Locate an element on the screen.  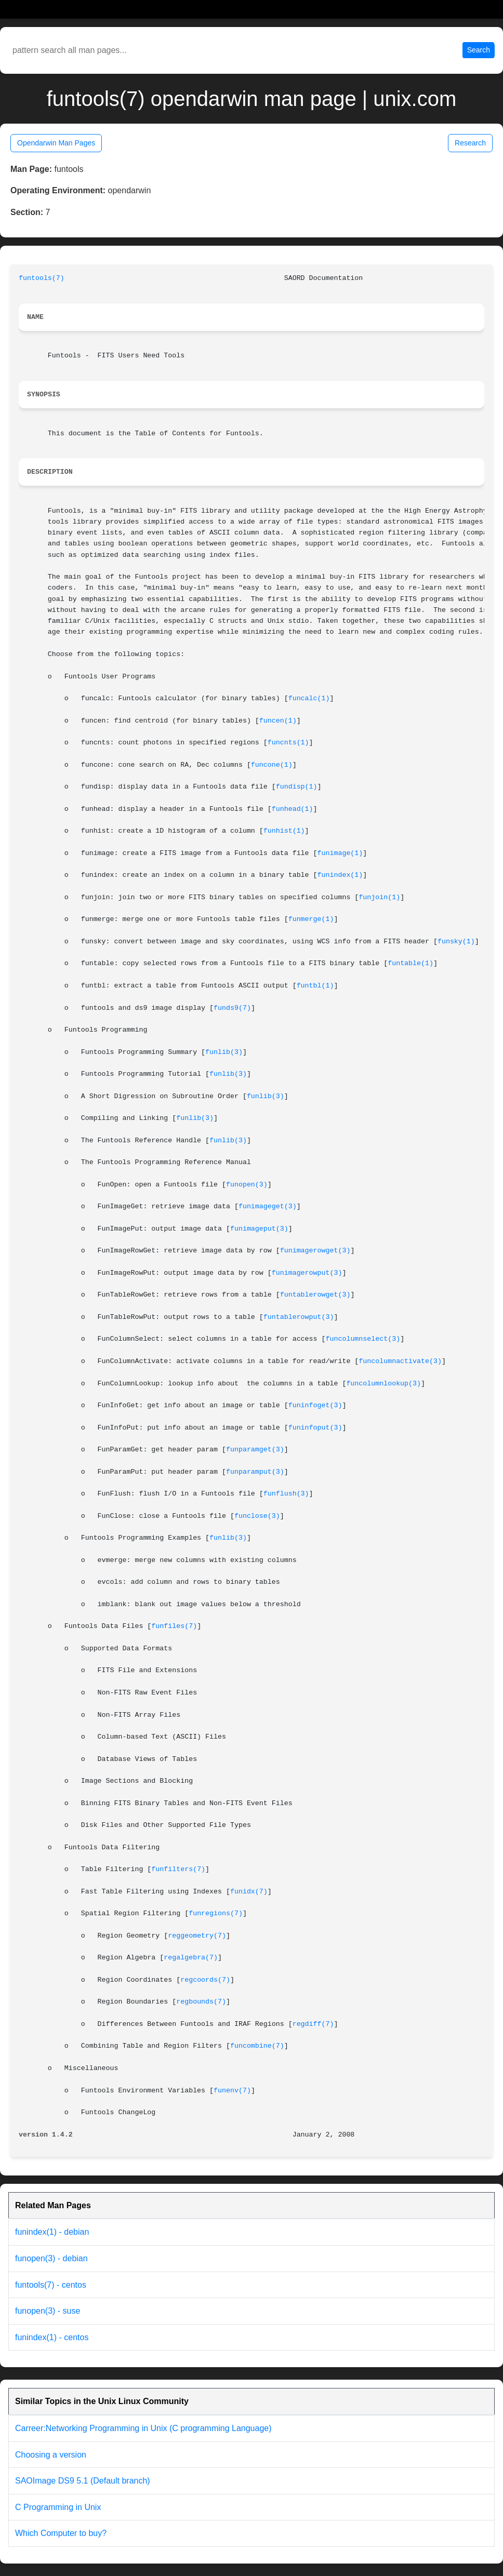
funinfoget(3) is located at coordinates (315, 1405).